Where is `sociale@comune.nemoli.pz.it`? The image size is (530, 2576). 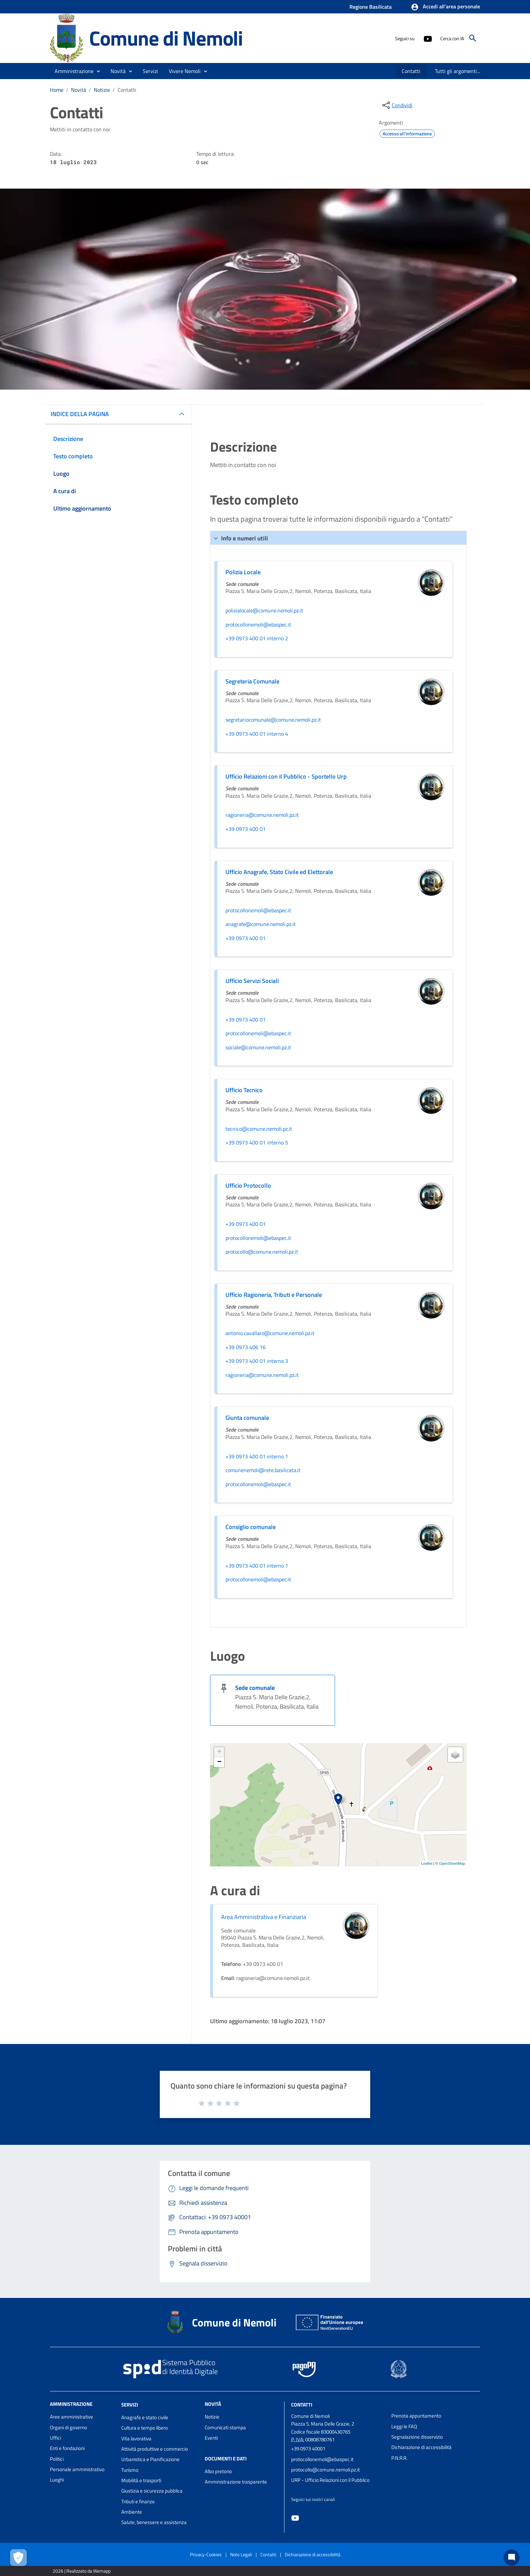
sociale@comune.nemoli.pz.it is located at coordinates (258, 1047).